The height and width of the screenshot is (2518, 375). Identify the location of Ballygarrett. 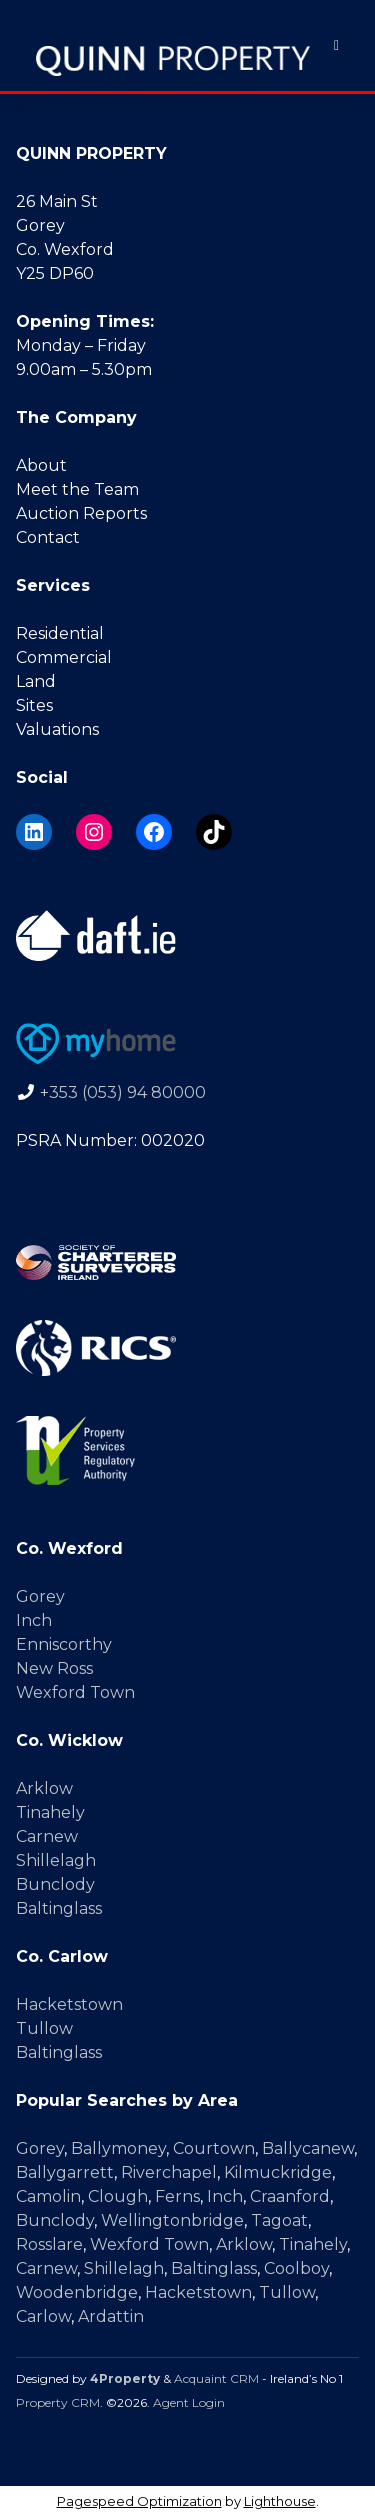
(65, 2172).